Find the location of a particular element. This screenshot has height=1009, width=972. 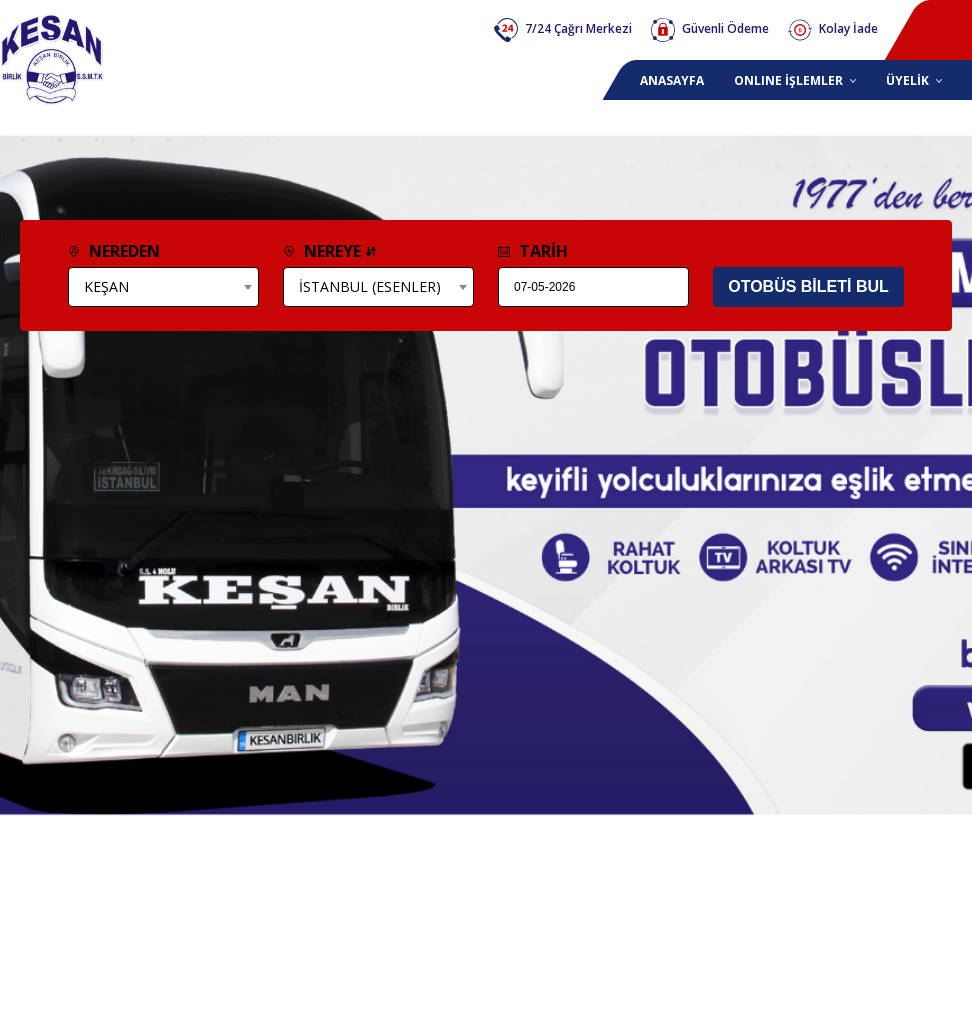

KEŞAN [textbox] is located at coordinates (106, 286).